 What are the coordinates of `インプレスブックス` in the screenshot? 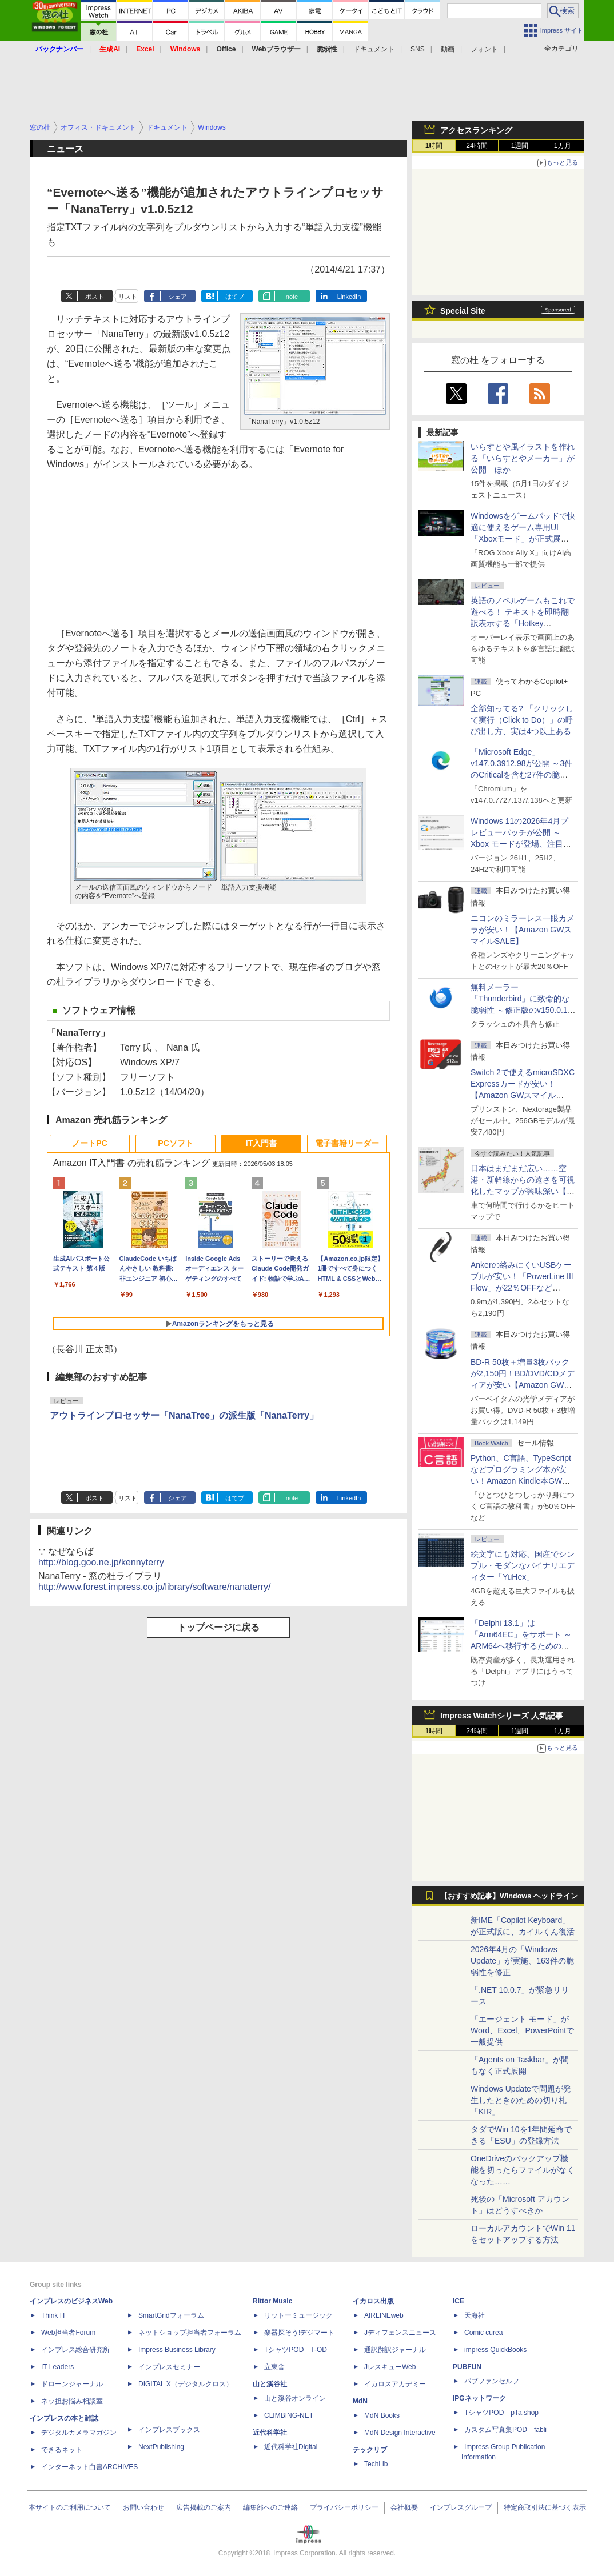 It's located at (169, 2430).